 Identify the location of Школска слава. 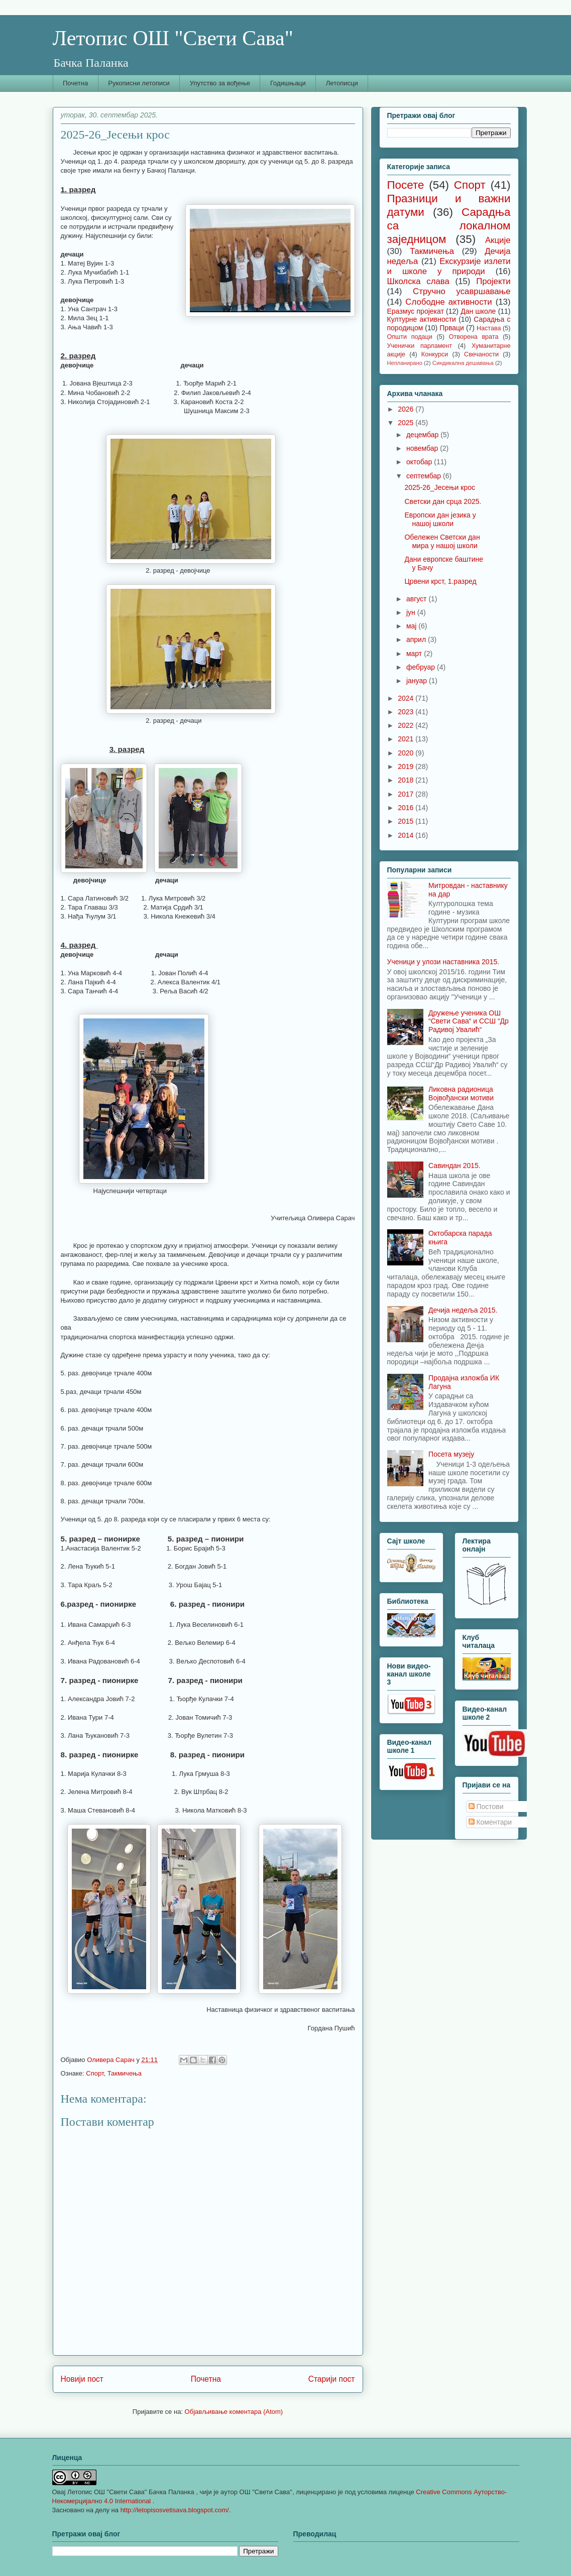
(418, 281).